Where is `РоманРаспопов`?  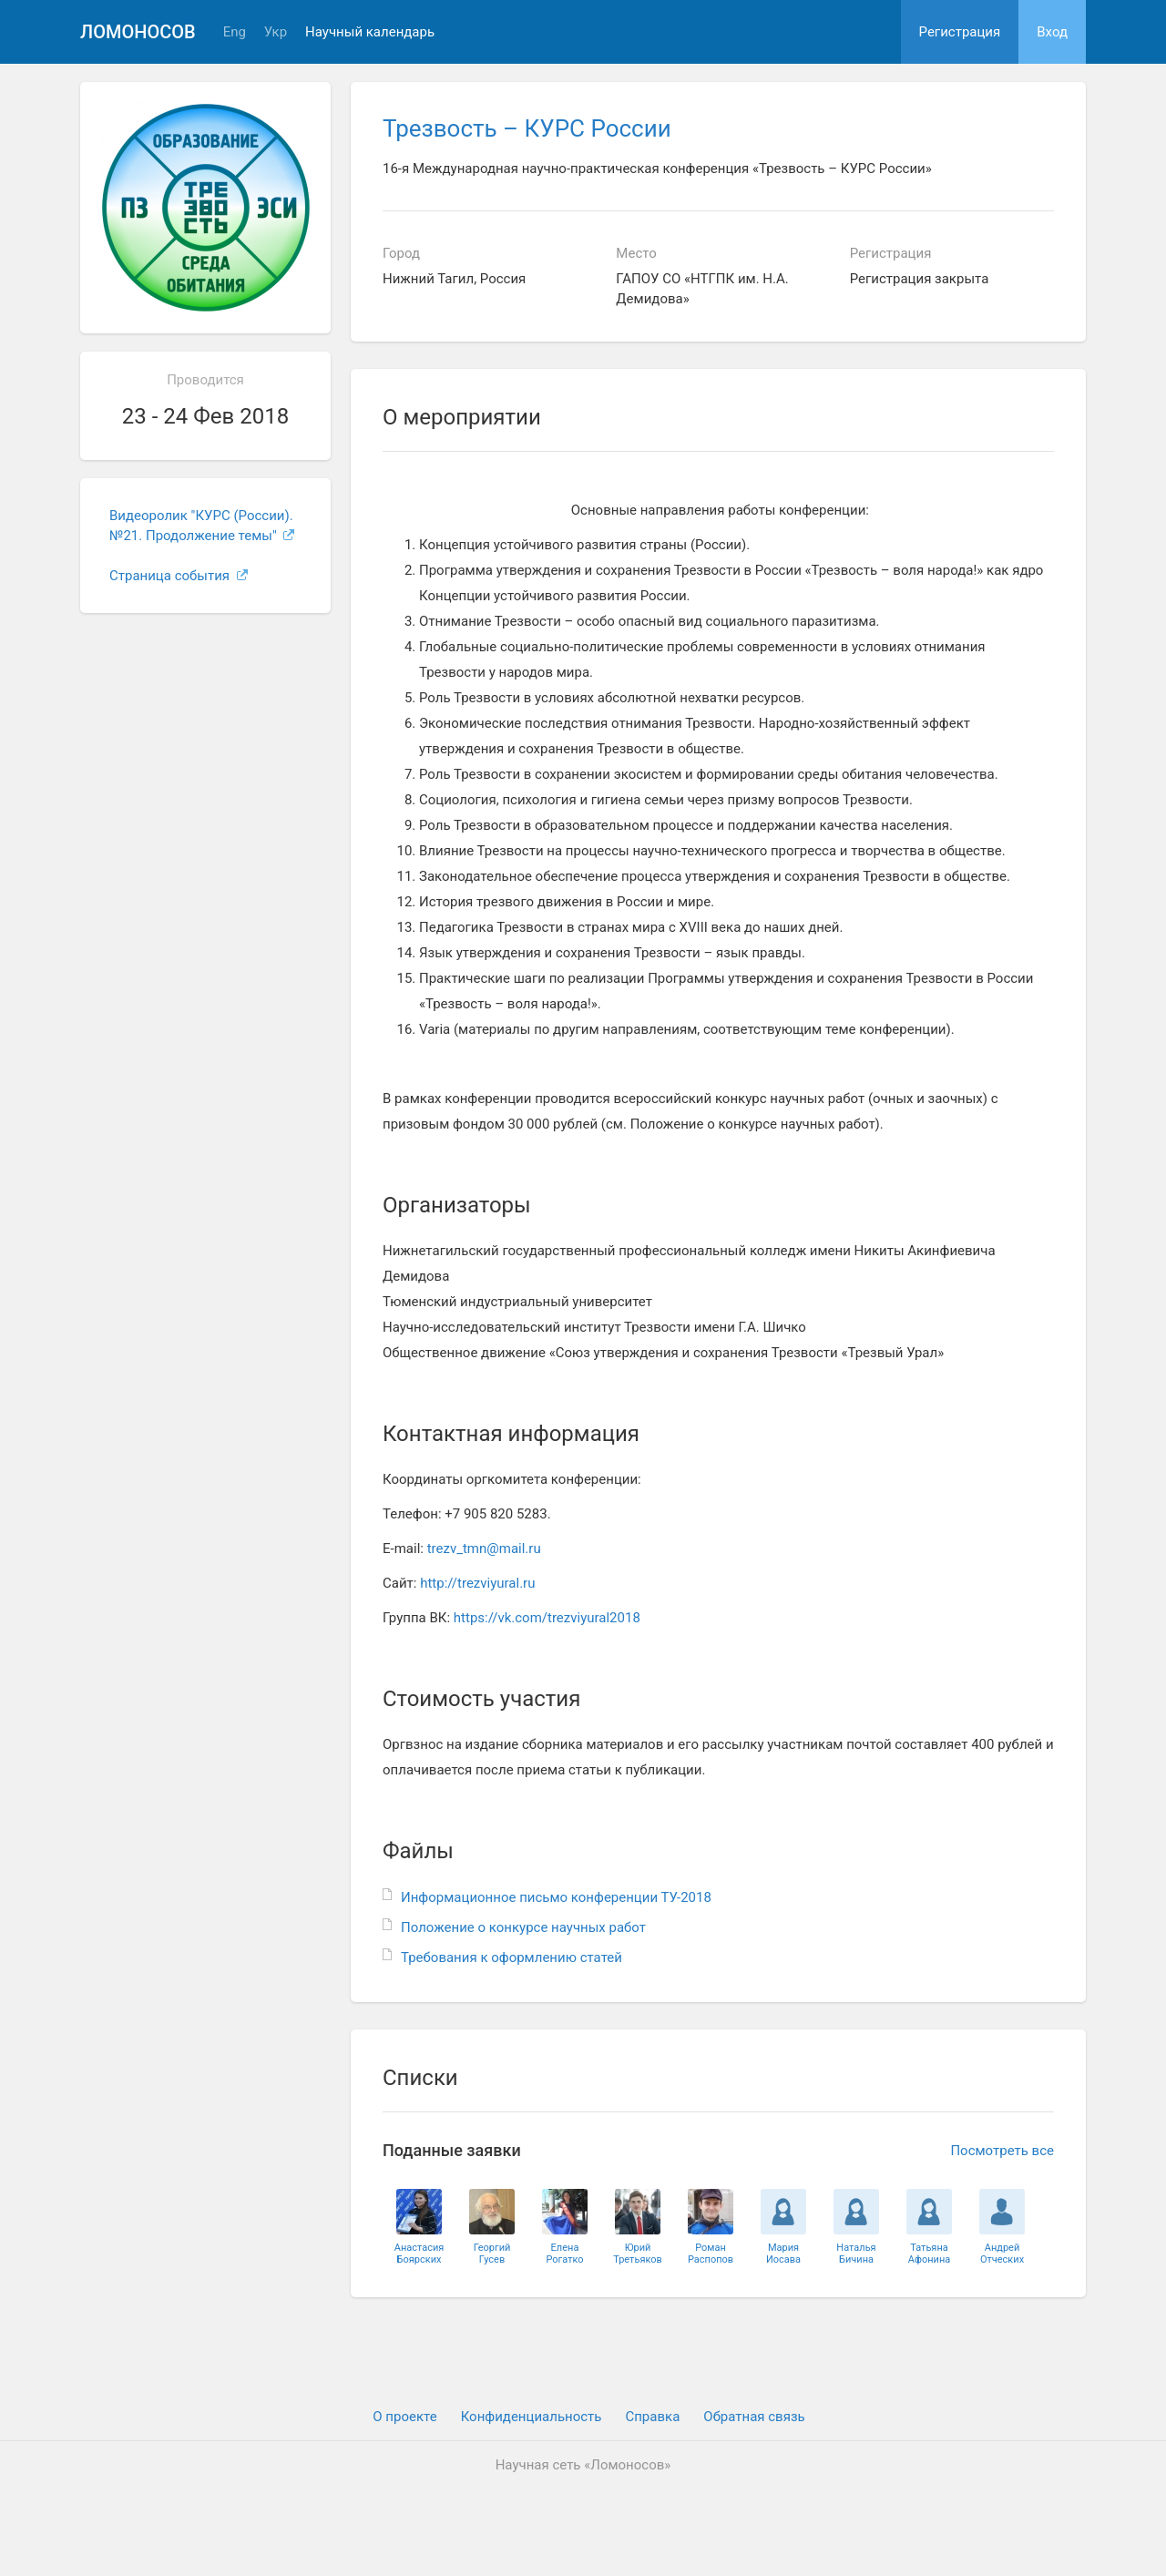
РоманРаспопов is located at coordinates (710, 2253).